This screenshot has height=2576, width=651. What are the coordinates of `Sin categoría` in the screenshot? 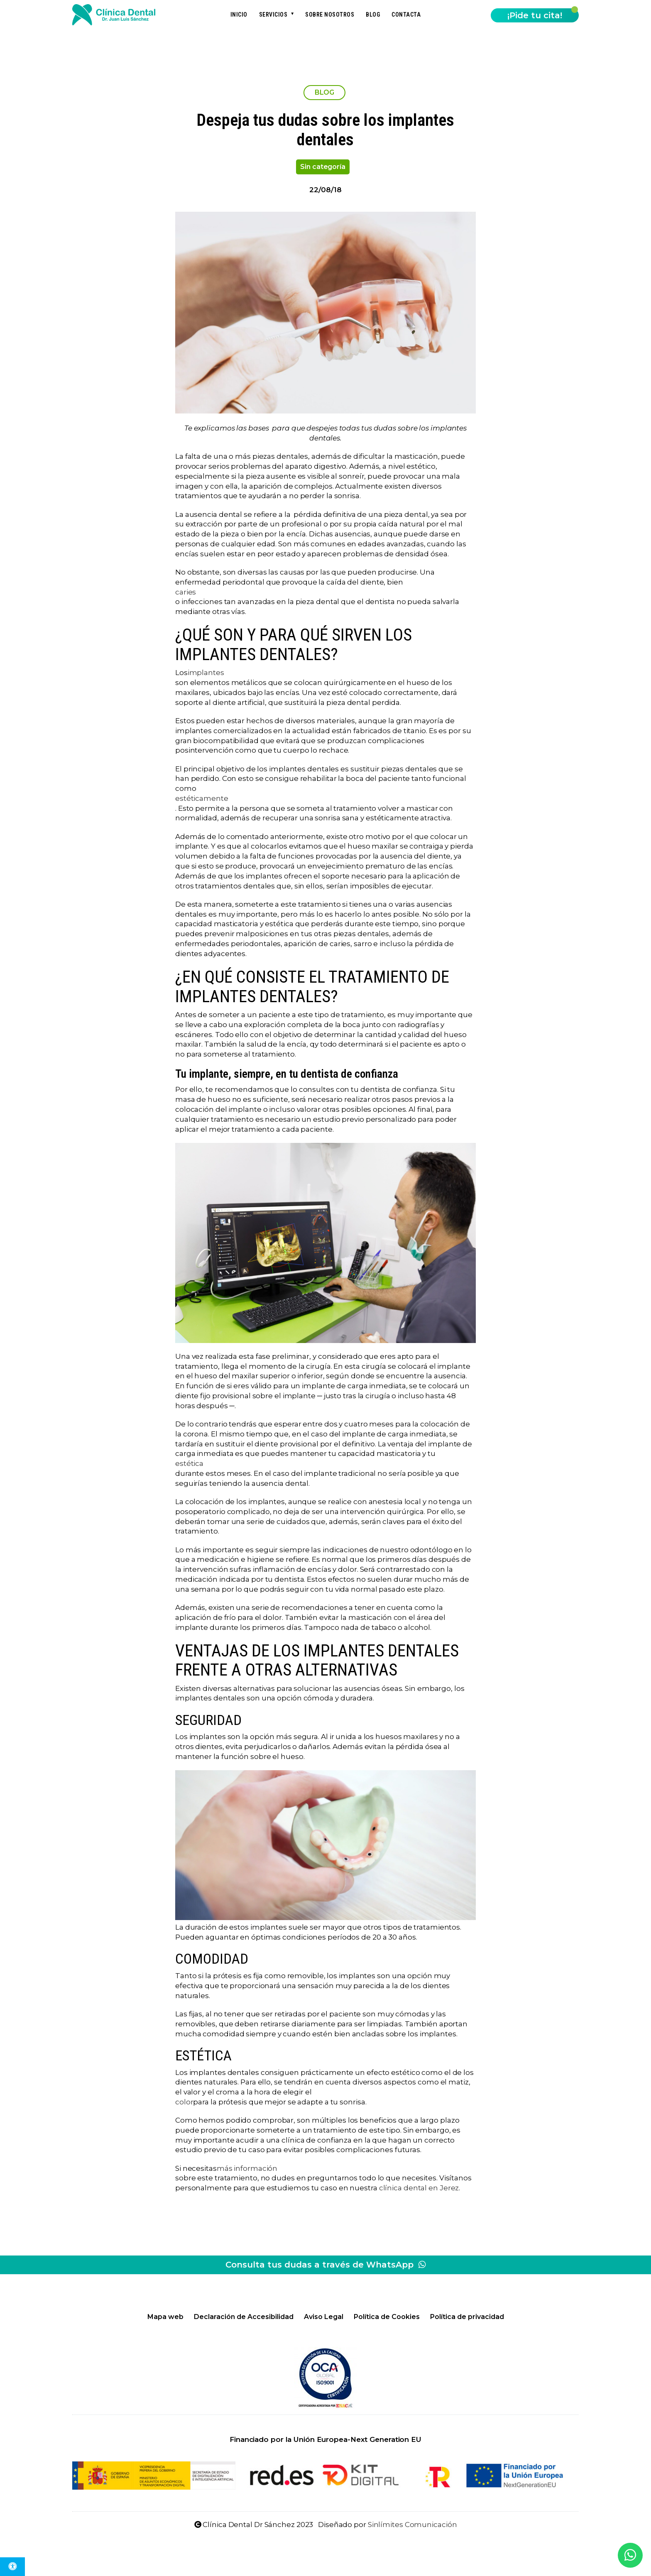 It's located at (322, 167).